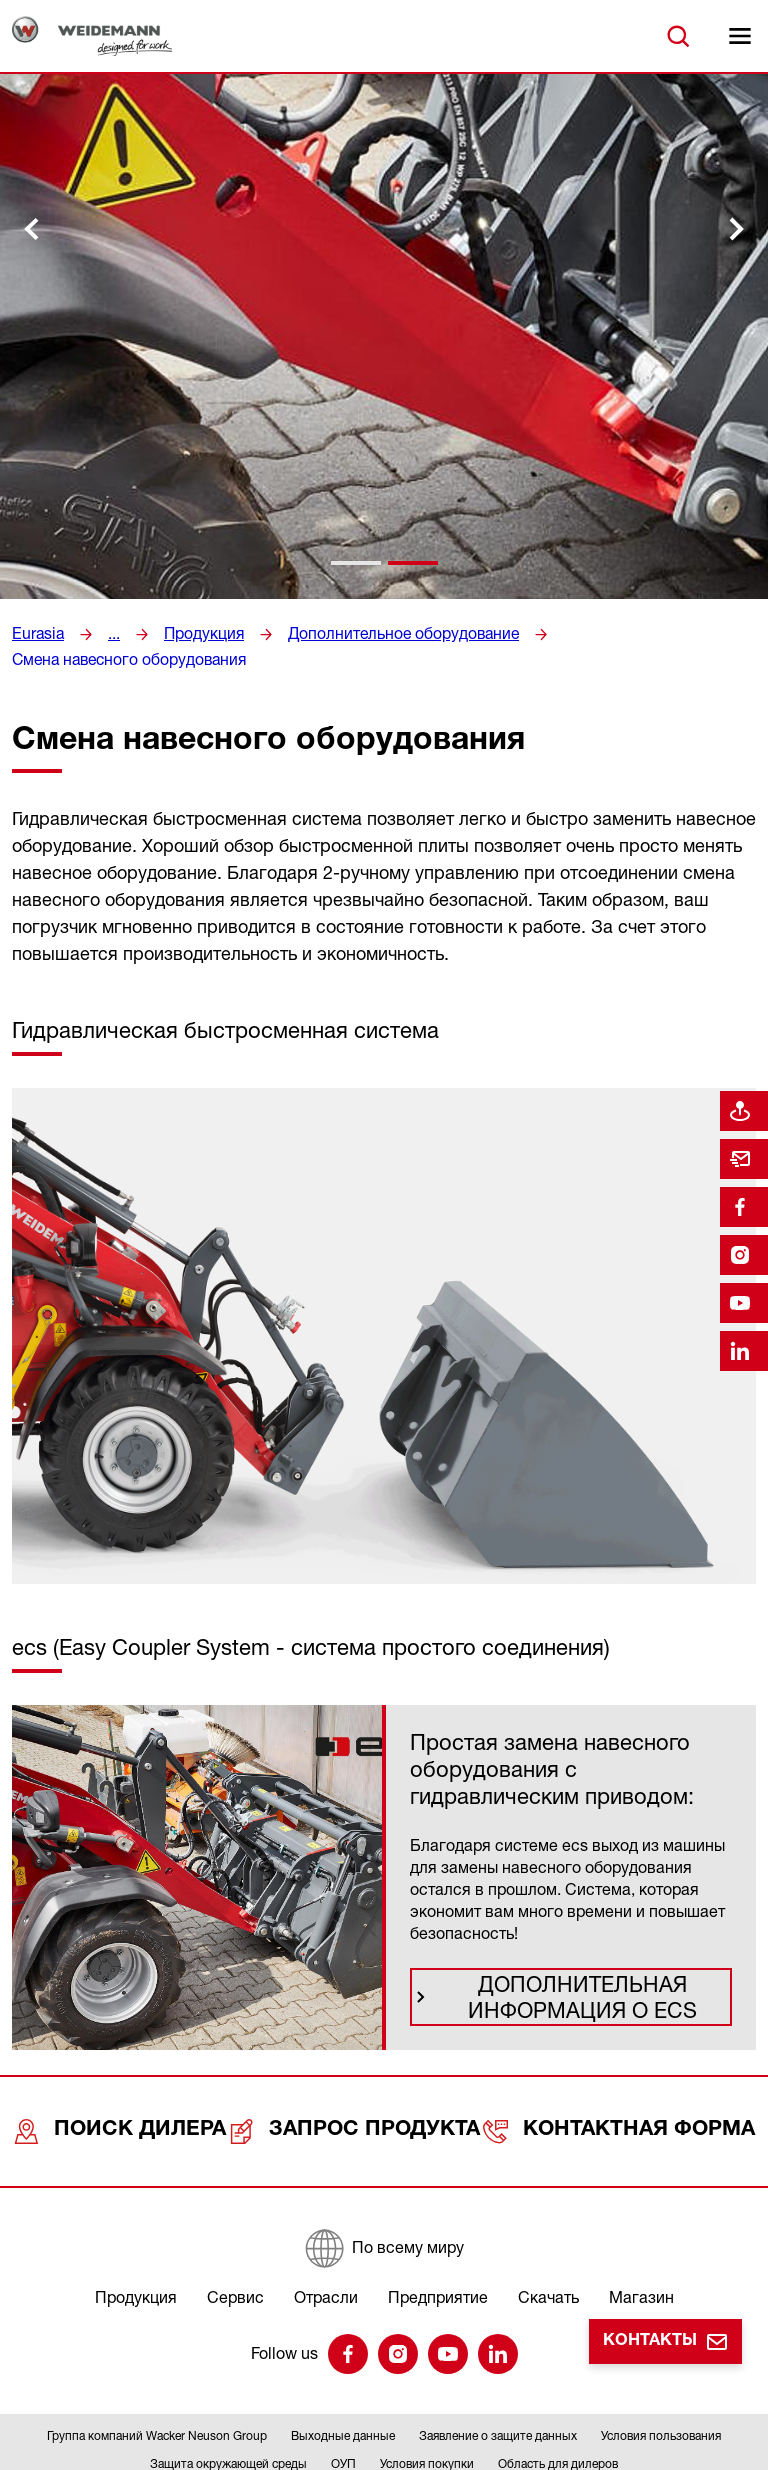 This screenshot has width=768, height=2470. I want to click on Защита окружающей среды, so click(228, 2413).